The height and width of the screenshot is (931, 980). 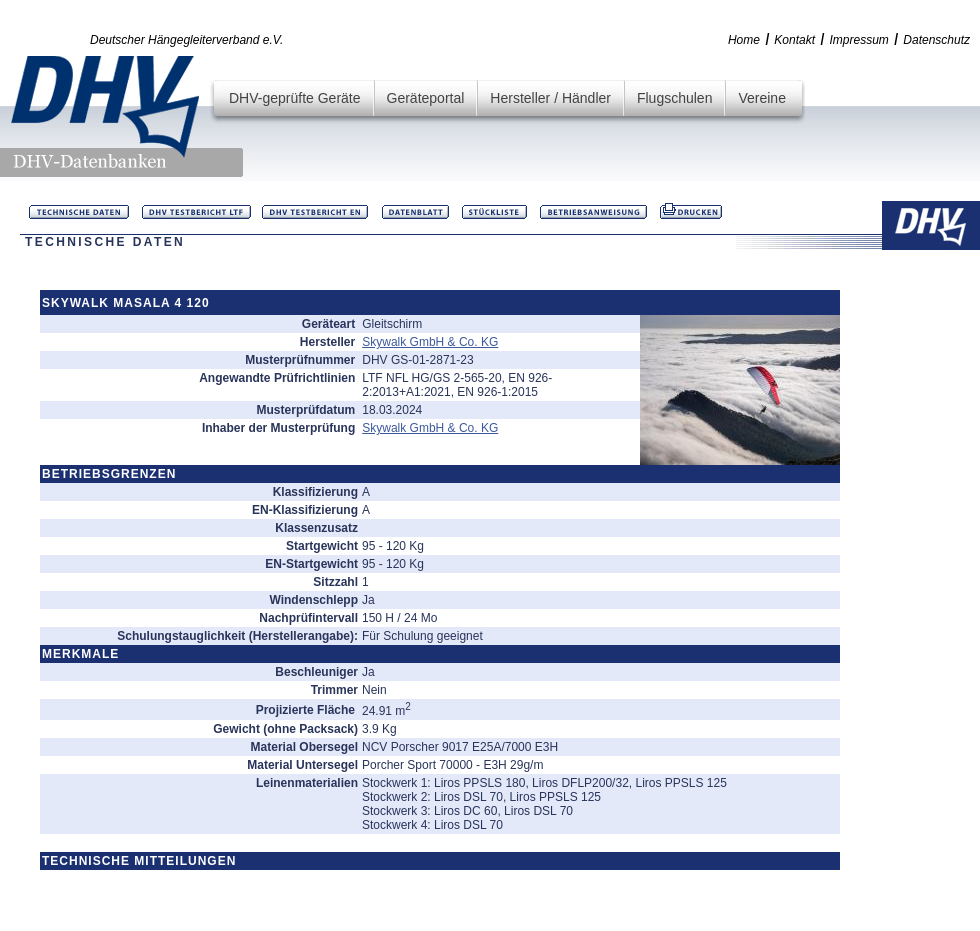 What do you see at coordinates (295, 98) in the screenshot?
I see `DHV-geprüfte Geräte` at bounding box center [295, 98].